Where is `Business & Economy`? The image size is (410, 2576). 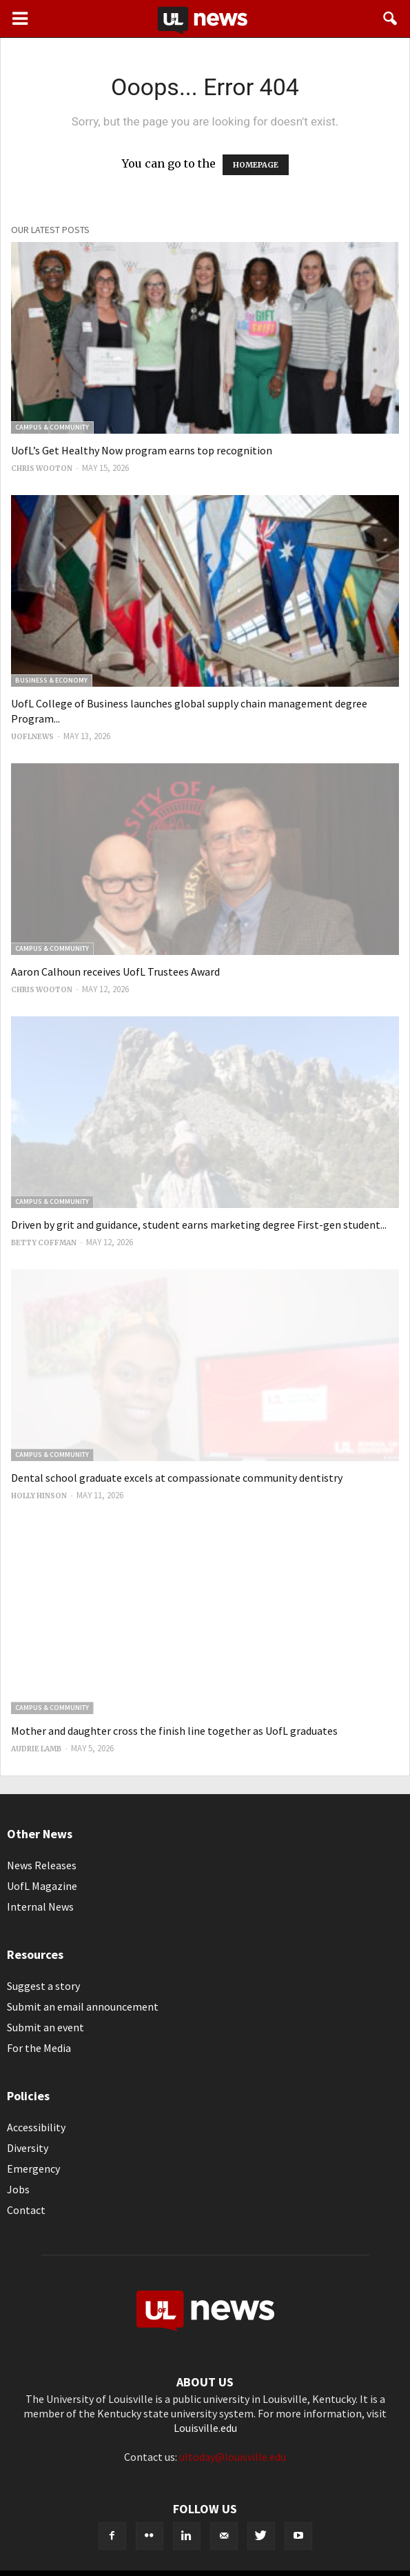 Business & Economy is located at coordinates (51, 680).